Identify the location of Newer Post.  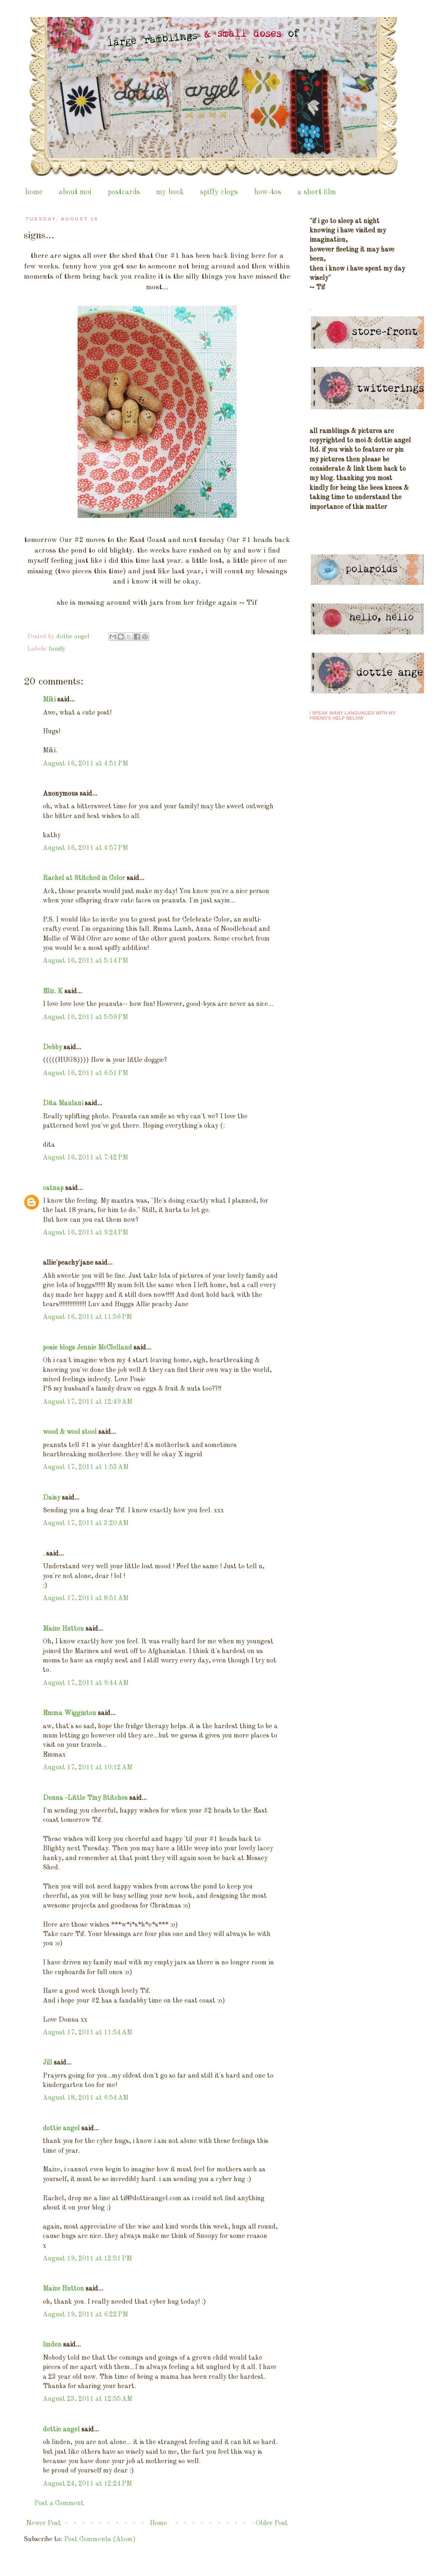
(43, 2523).